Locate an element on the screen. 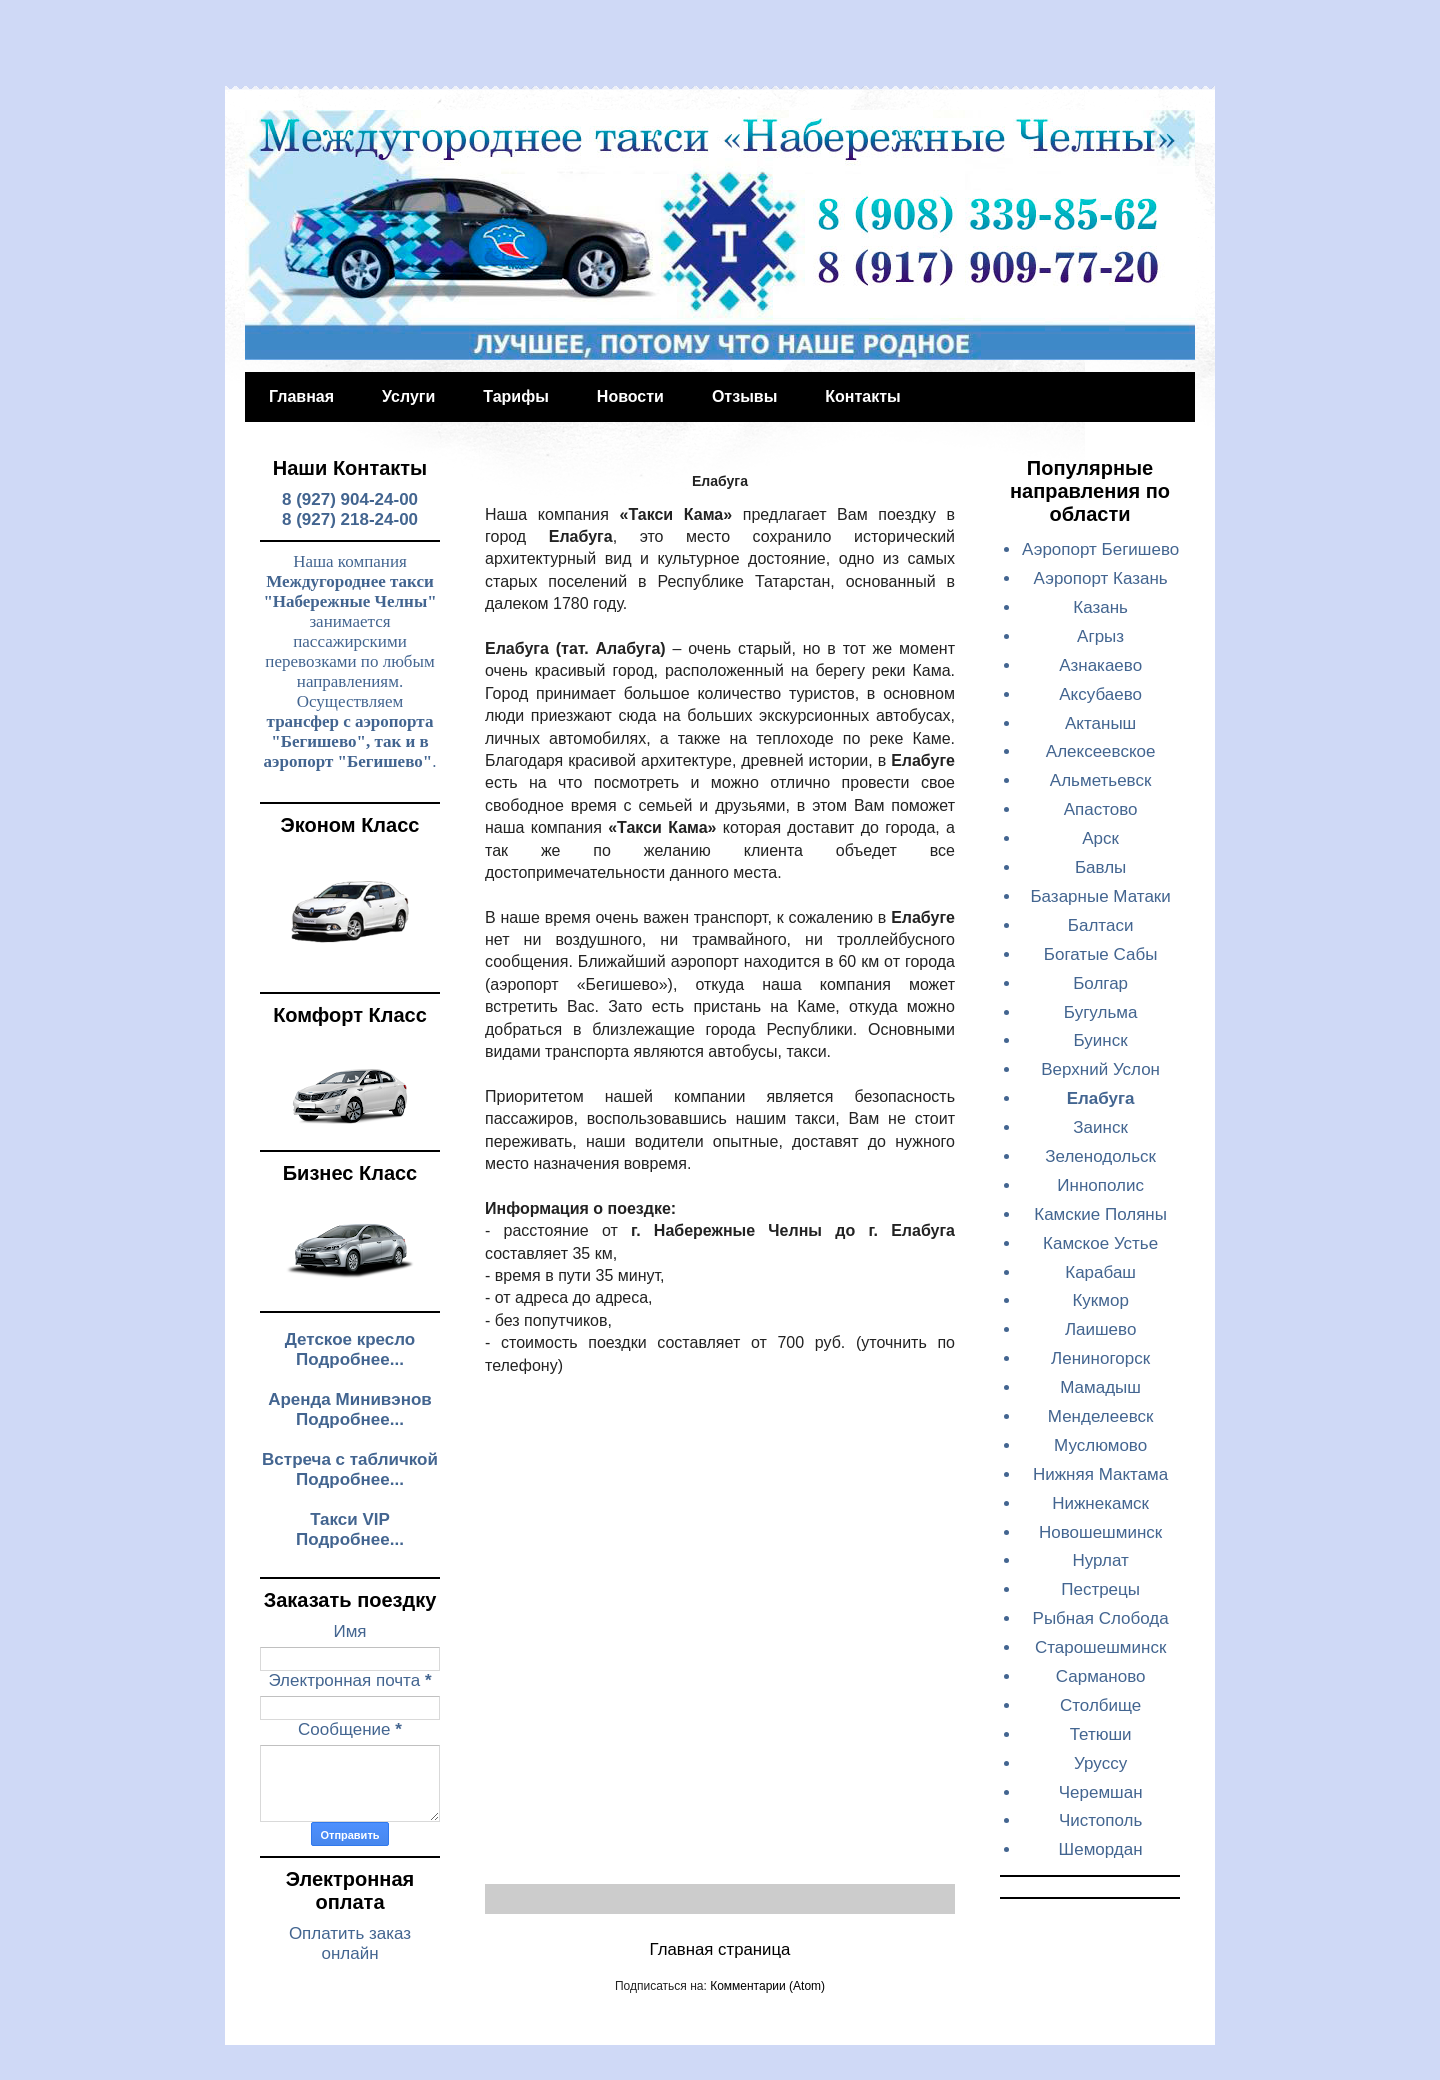 The height and width of the screenshot is (2080, 1440). Аэропорт Казань is located at coordinates (1101, 578).